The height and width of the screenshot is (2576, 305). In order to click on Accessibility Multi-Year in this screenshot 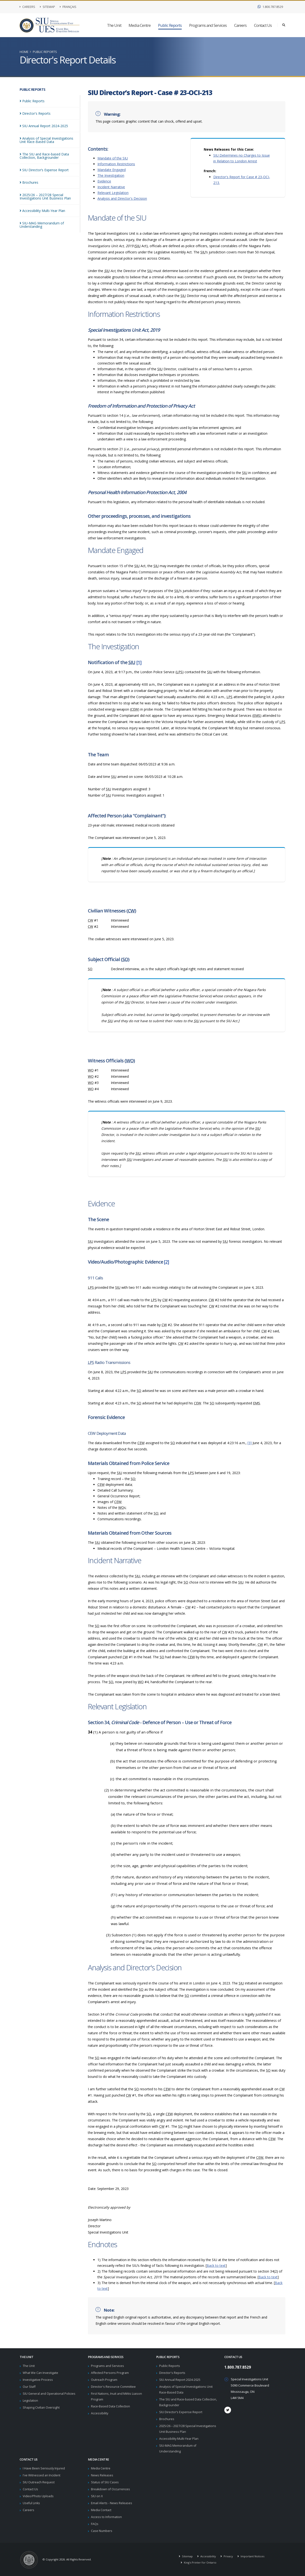, I will do `click(42, 210)`.